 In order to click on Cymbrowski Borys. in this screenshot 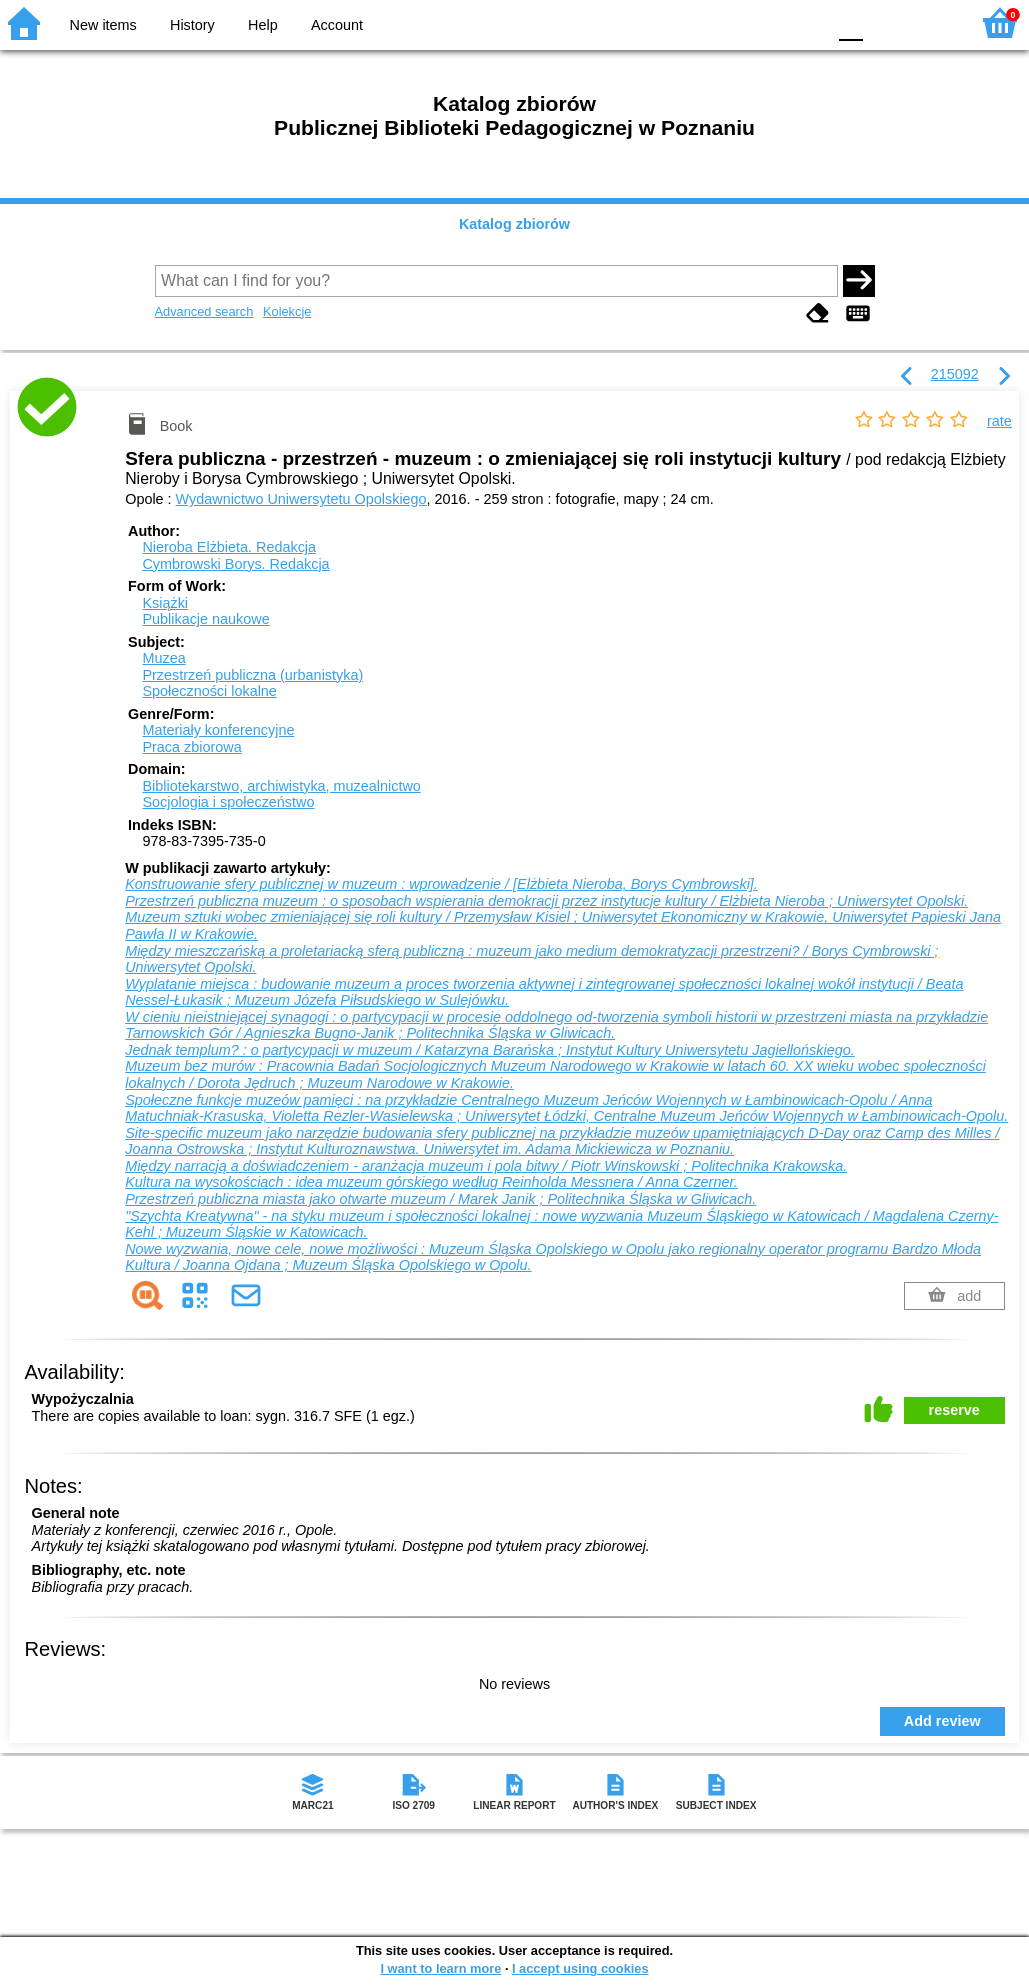, I will do `click(235, 564)`.